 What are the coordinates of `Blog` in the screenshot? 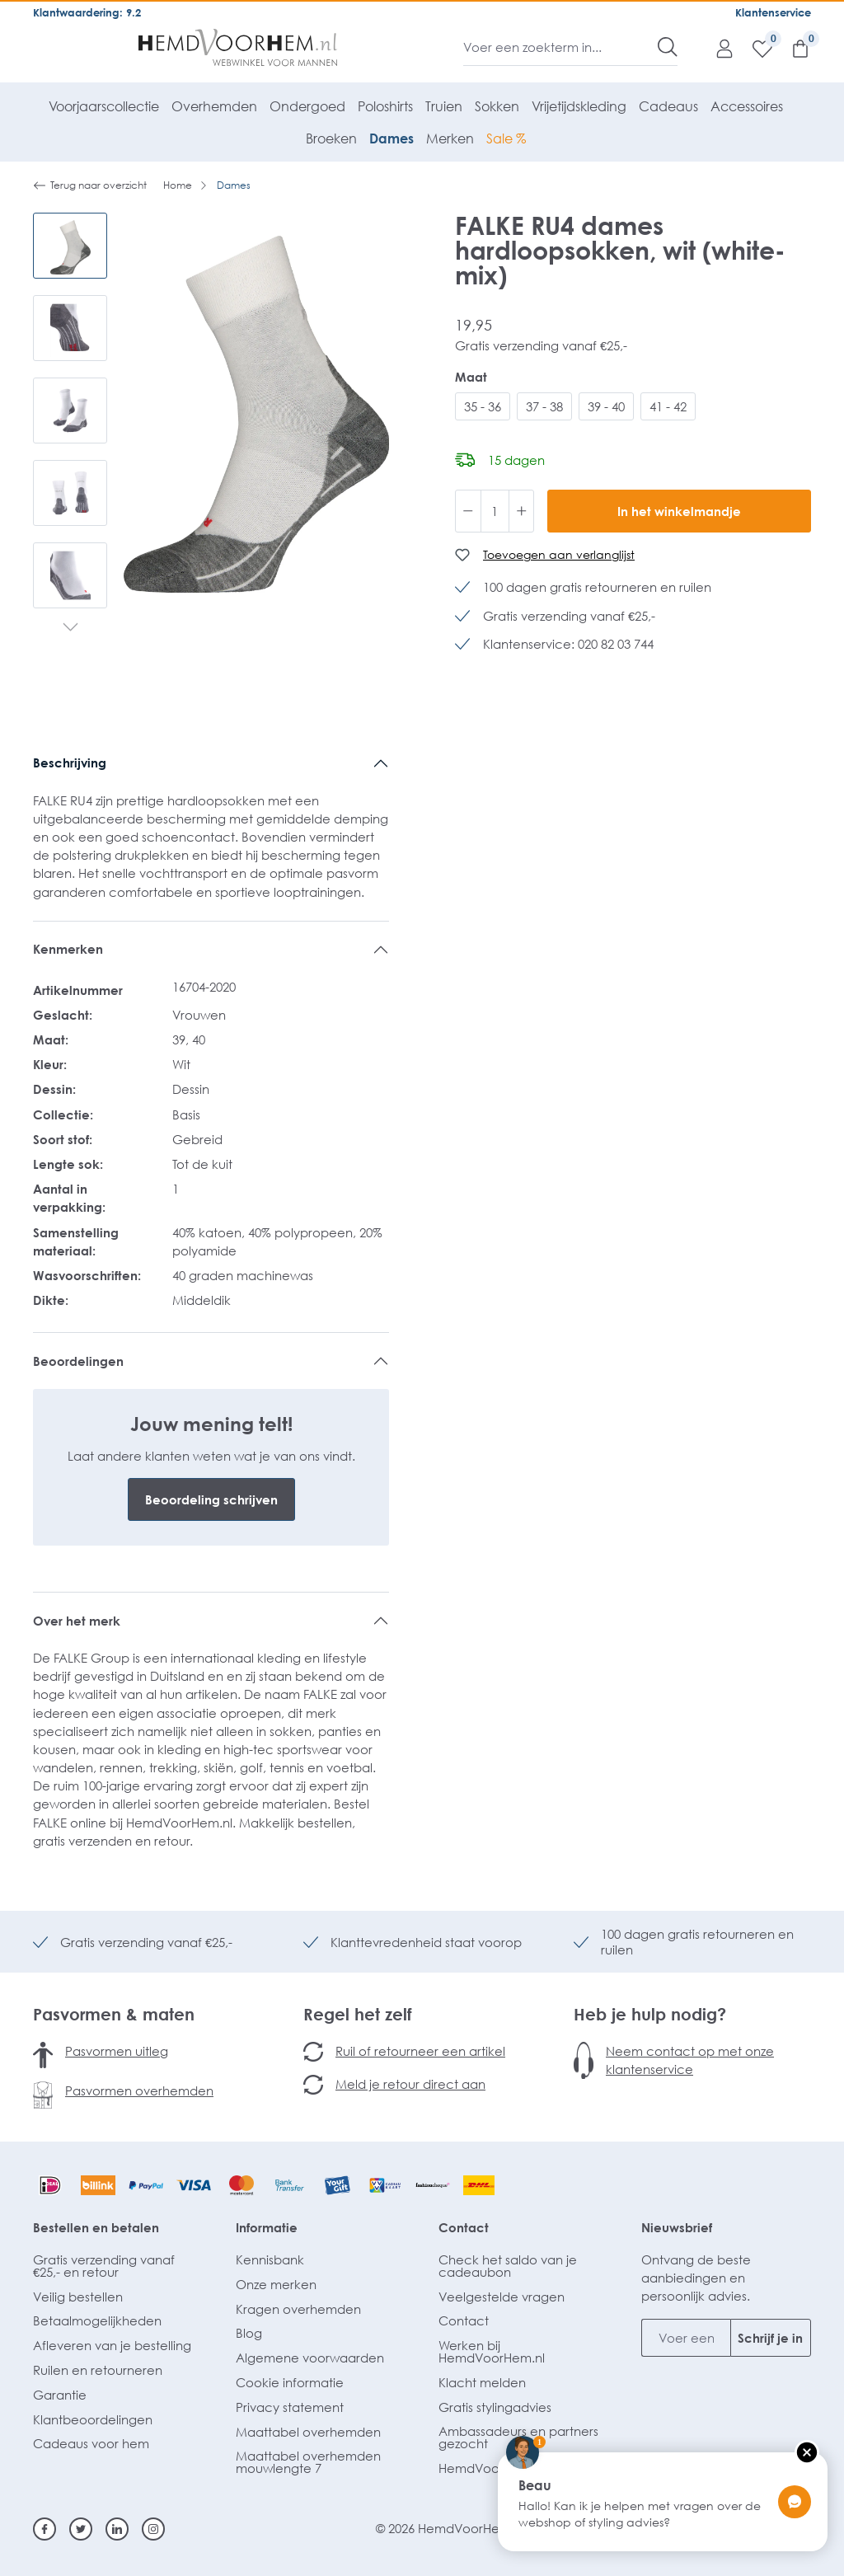 It's located at (249, 2332).